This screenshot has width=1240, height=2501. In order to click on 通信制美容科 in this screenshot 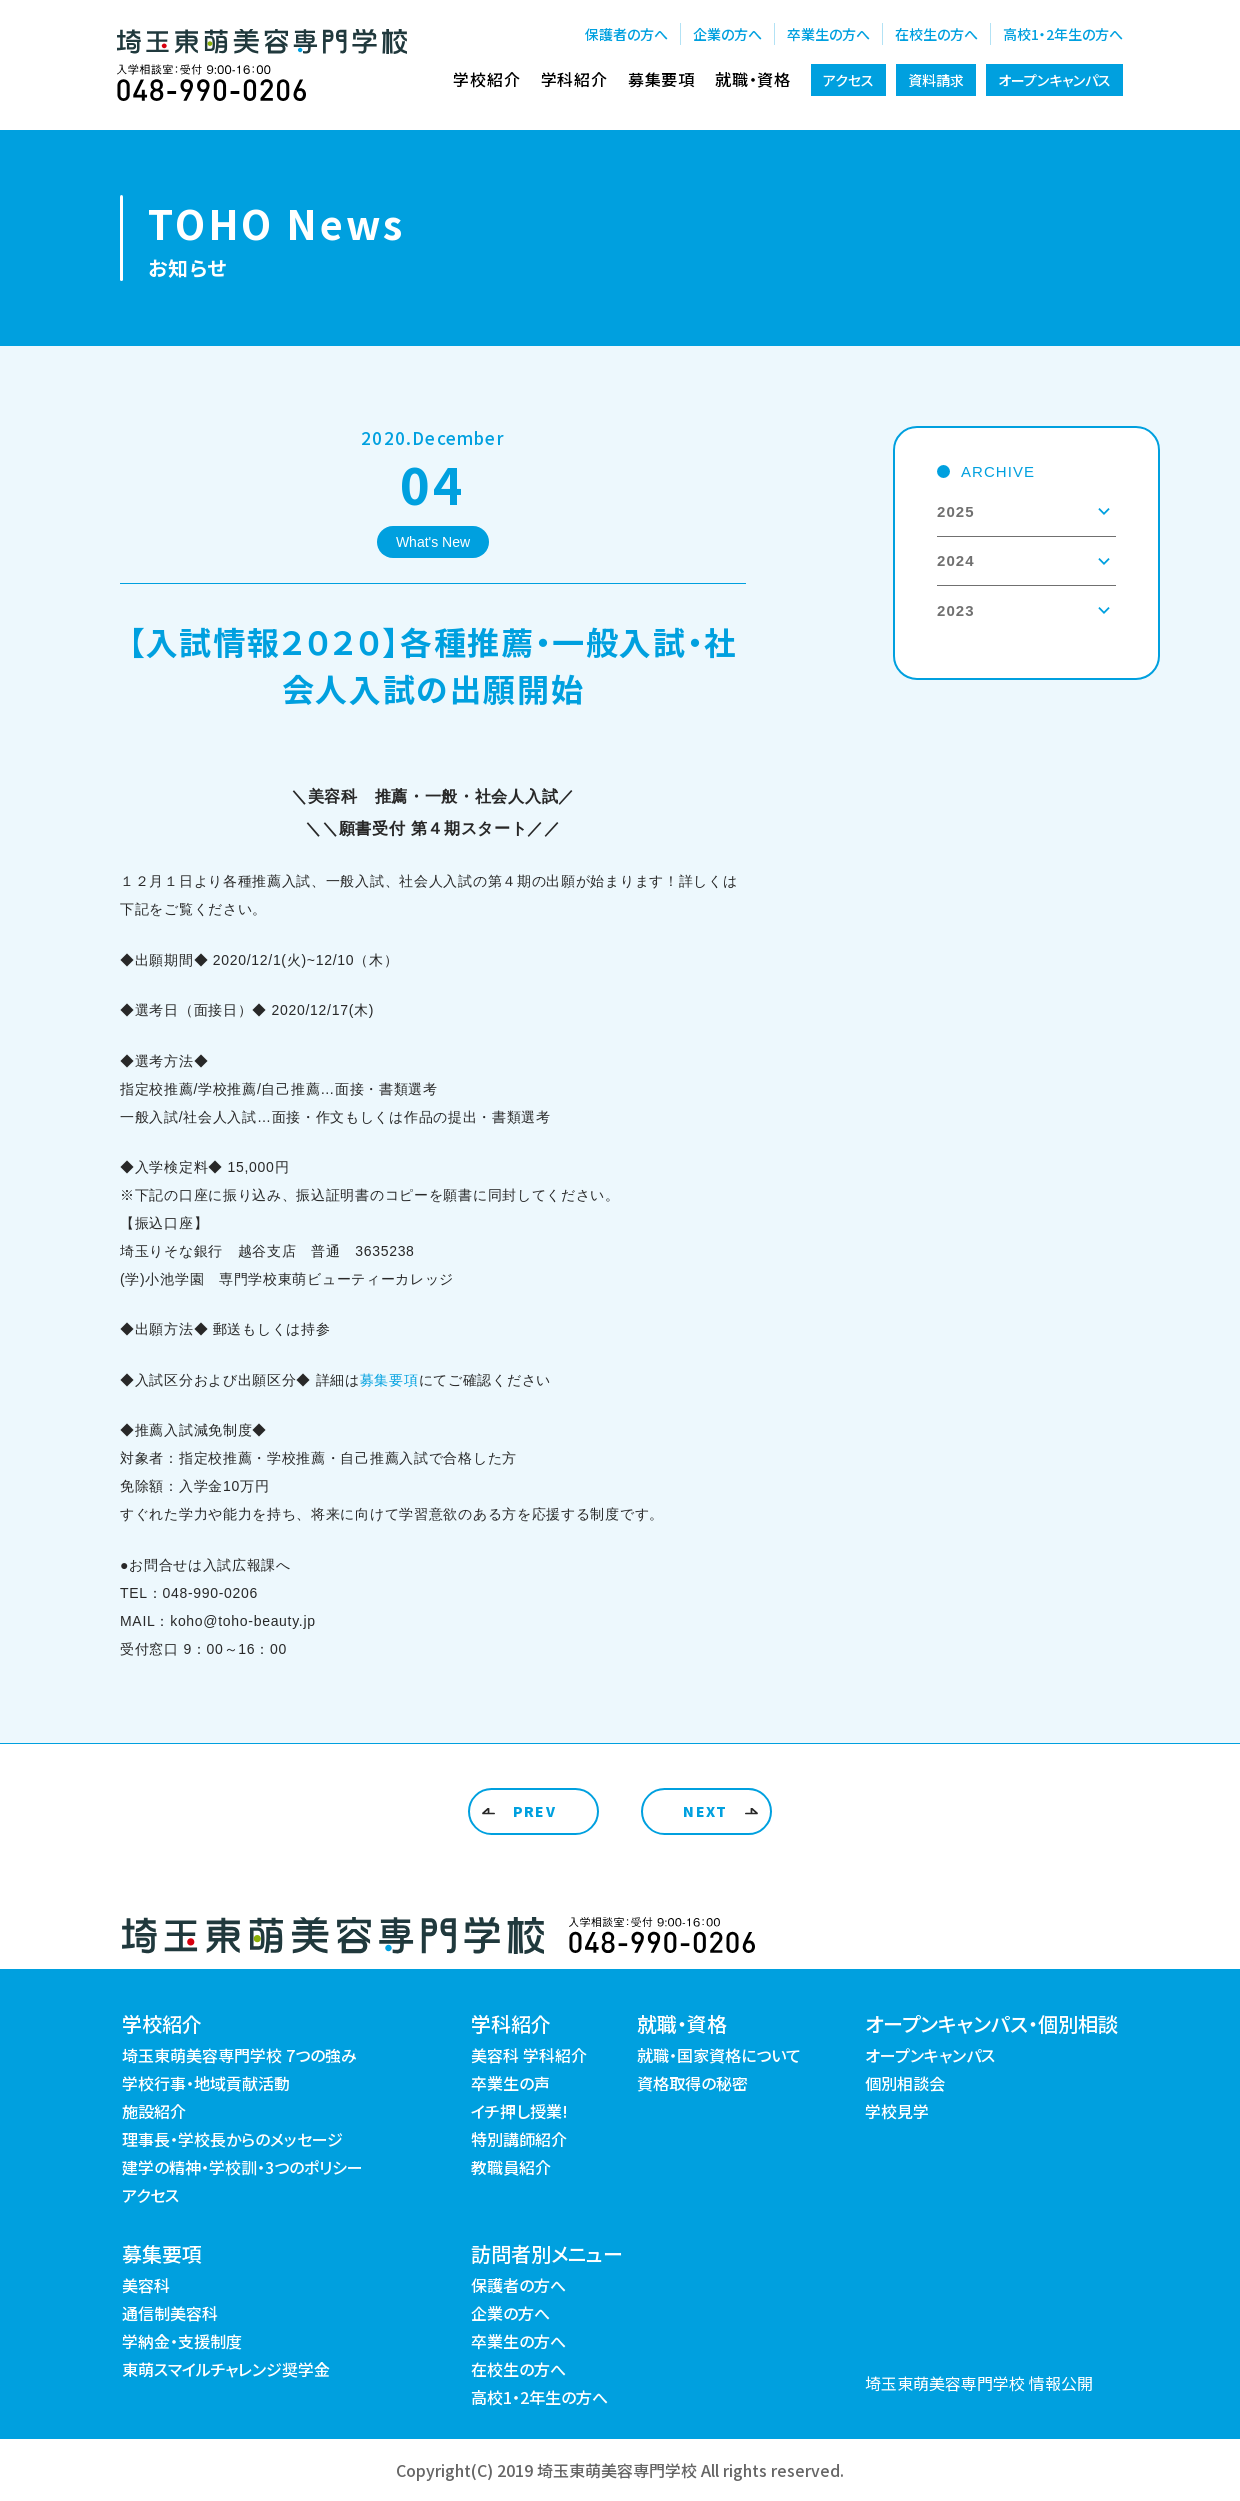, I will do `click(170, 2313)`.